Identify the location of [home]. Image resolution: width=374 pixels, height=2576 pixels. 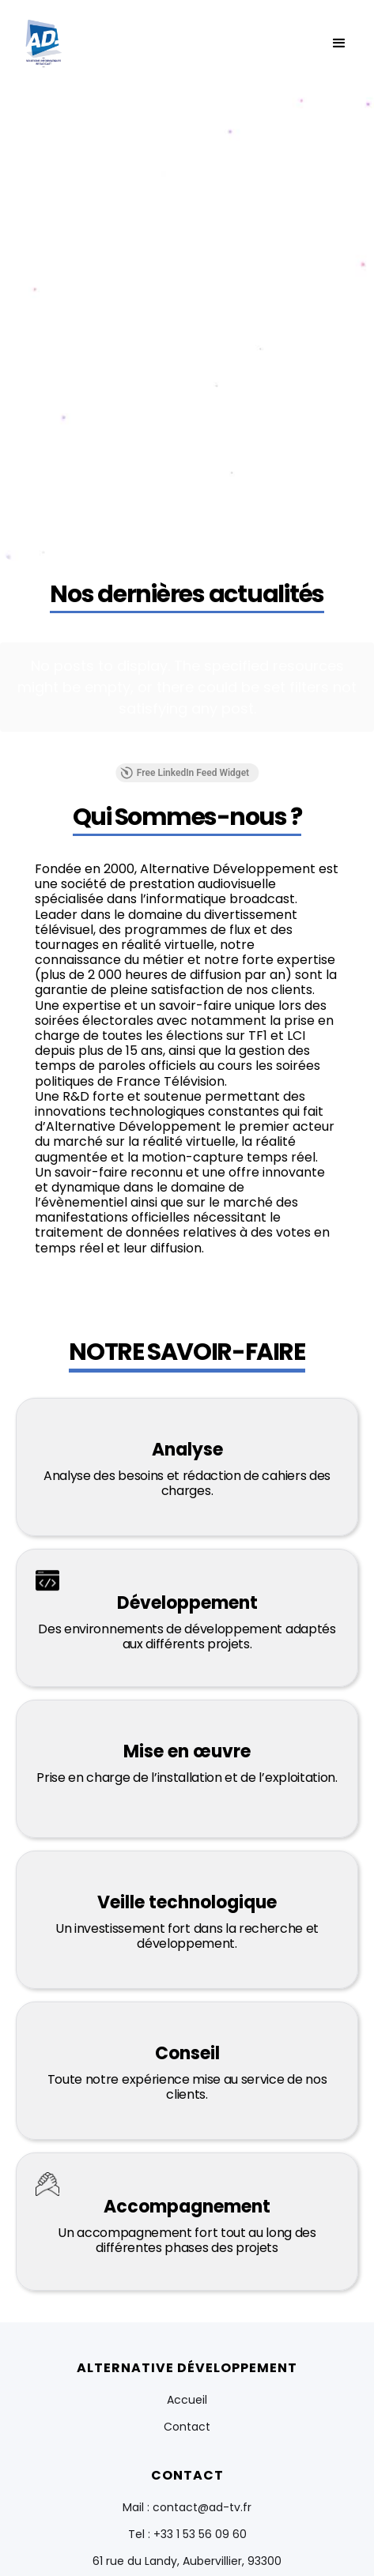
(43, 43).